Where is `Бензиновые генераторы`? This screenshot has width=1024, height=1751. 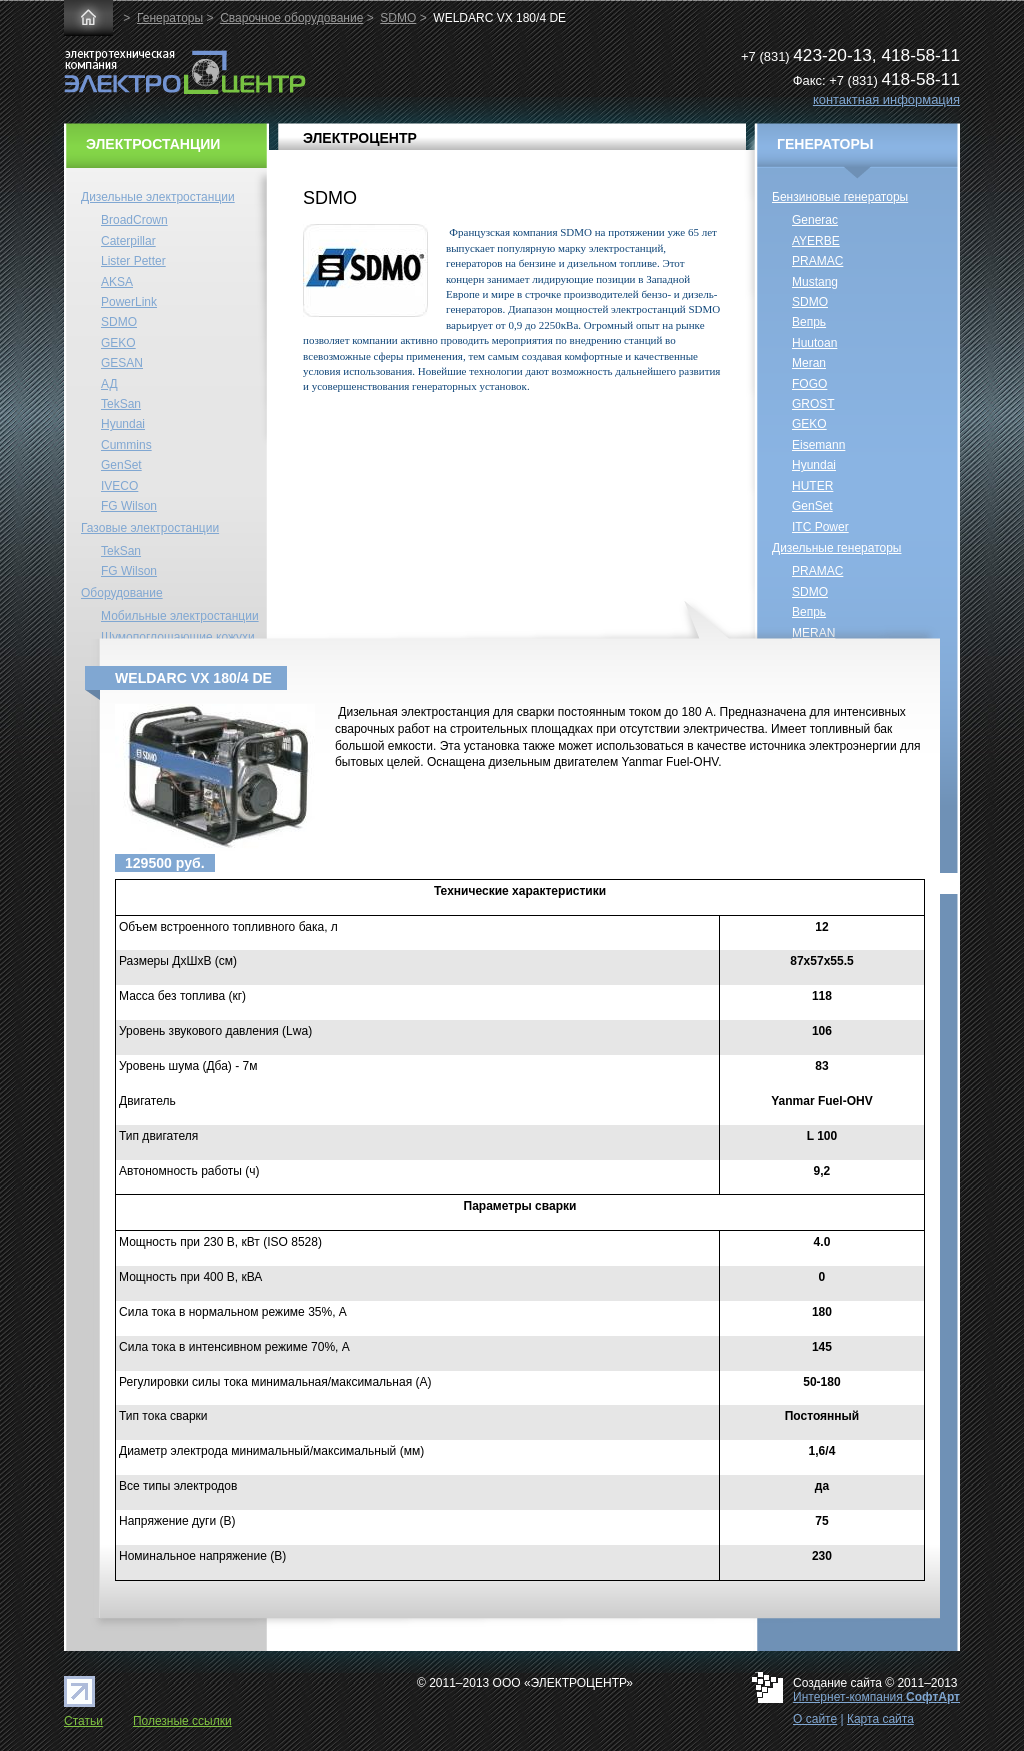 Бензиновые генераторы is located at coordinates (840, 197).